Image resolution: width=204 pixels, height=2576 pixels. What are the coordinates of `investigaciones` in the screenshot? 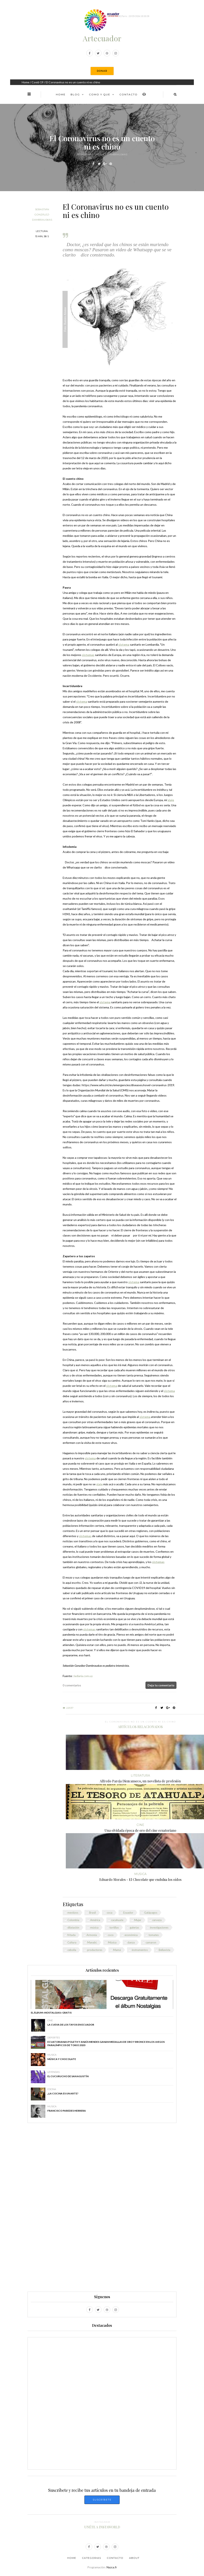 It's located at (159, 1927).